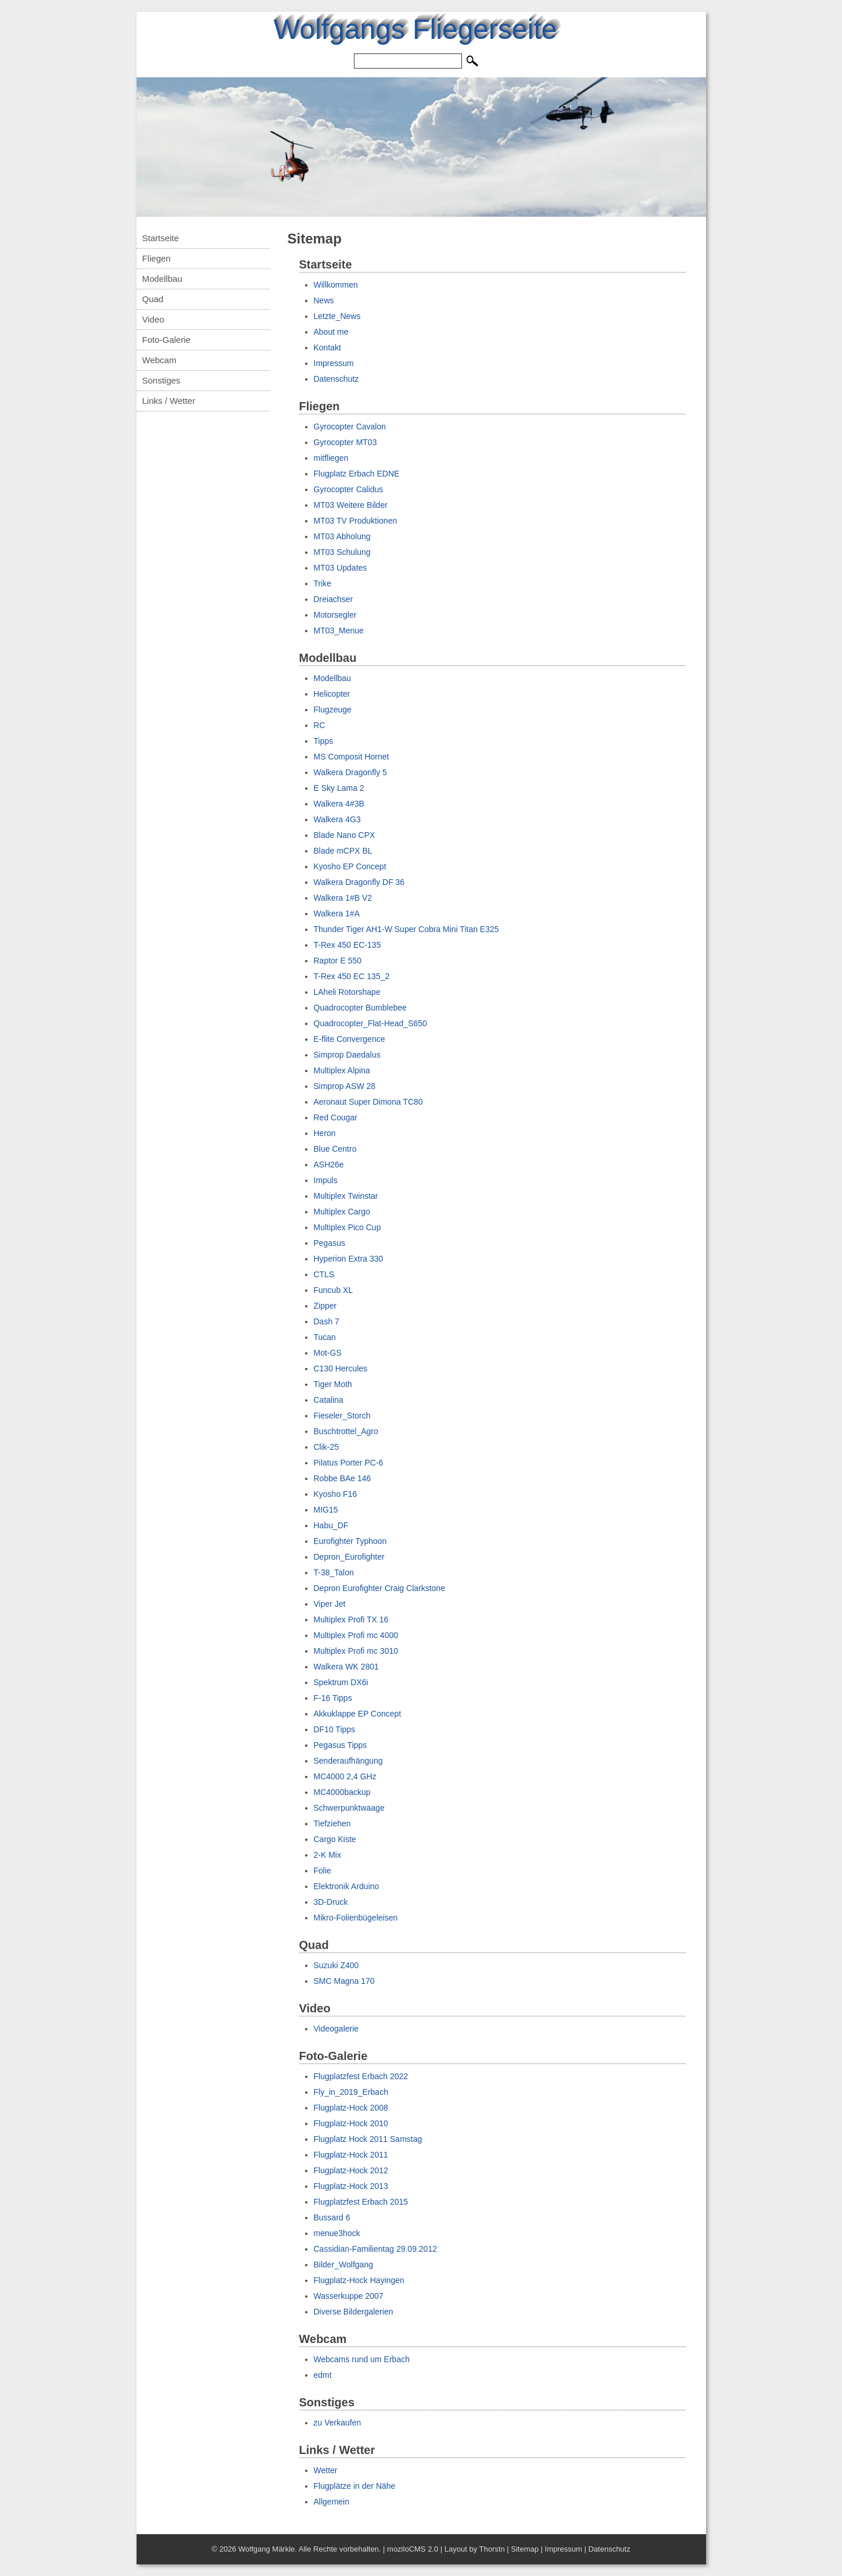  What do you see at coordinates (333, 1290) in the screenshot?
I see `Funcub XL` at bounding box center [333, 1290].